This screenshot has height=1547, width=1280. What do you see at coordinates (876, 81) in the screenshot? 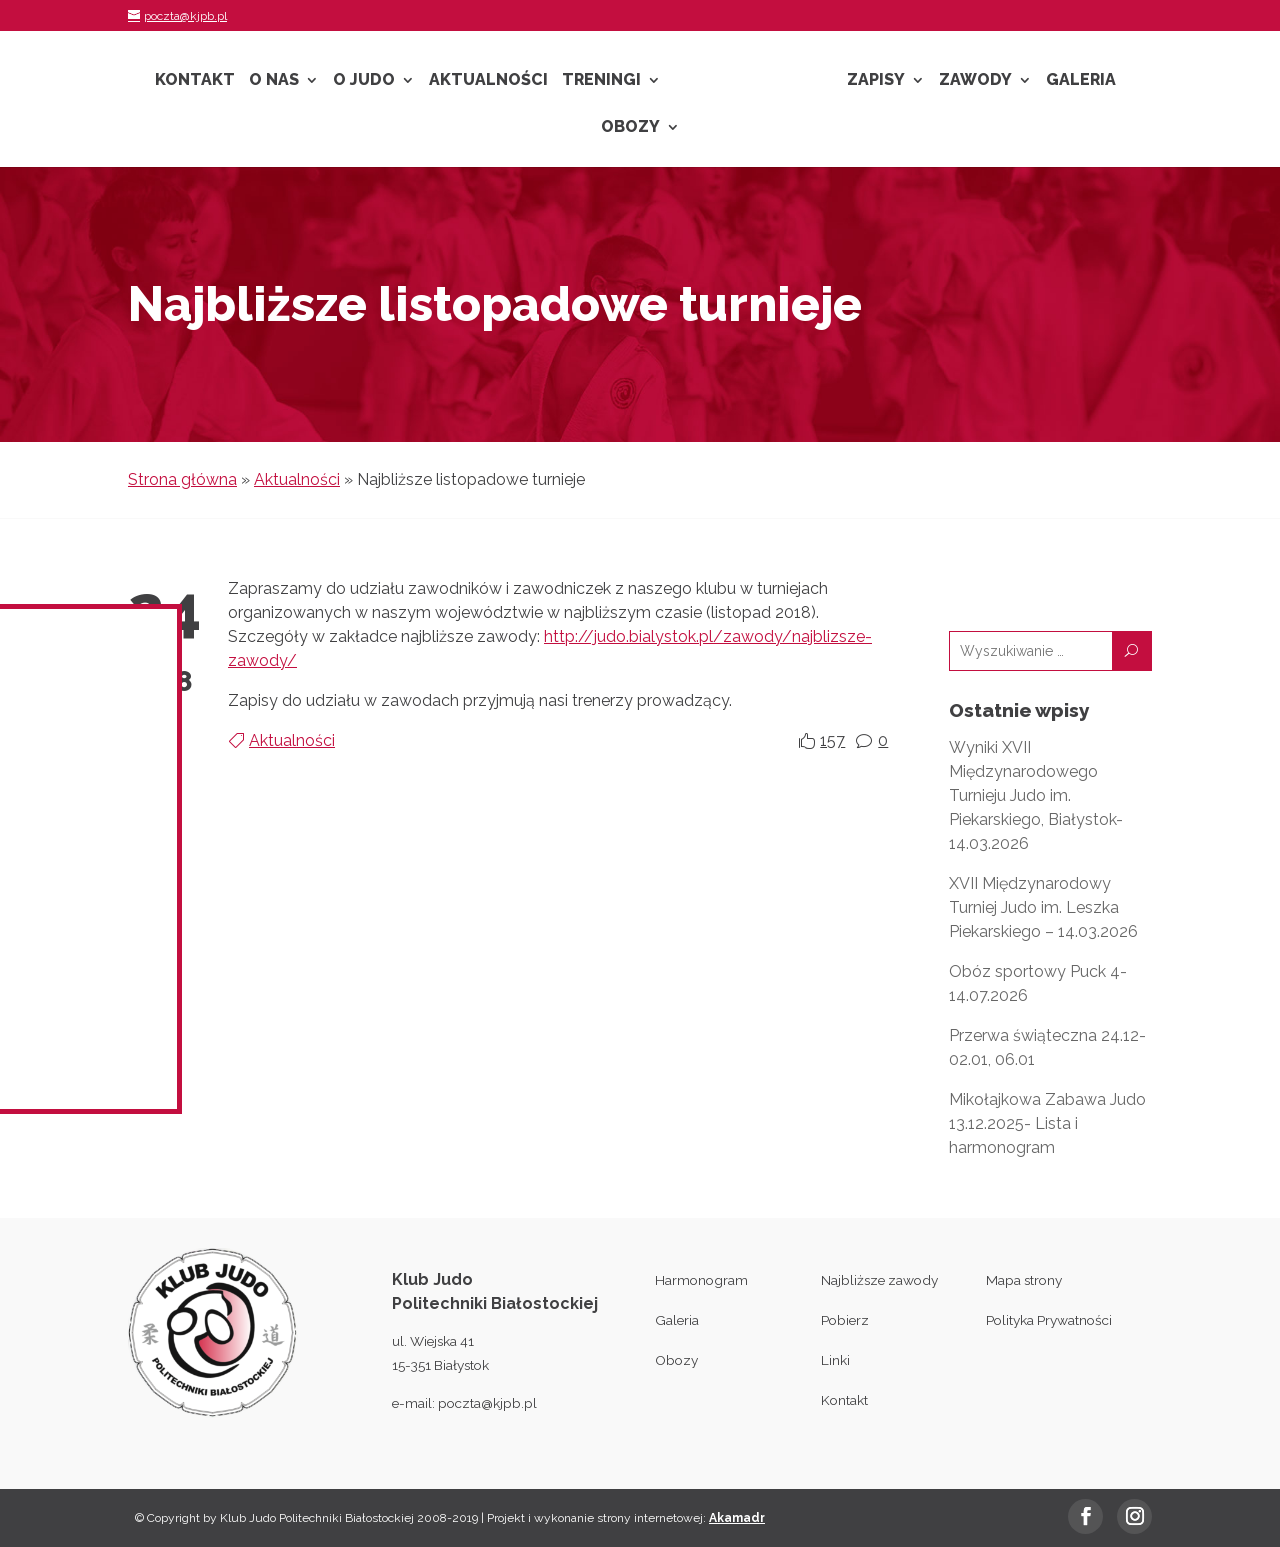
I see `Zapisy` at bounding box center [876, 81].